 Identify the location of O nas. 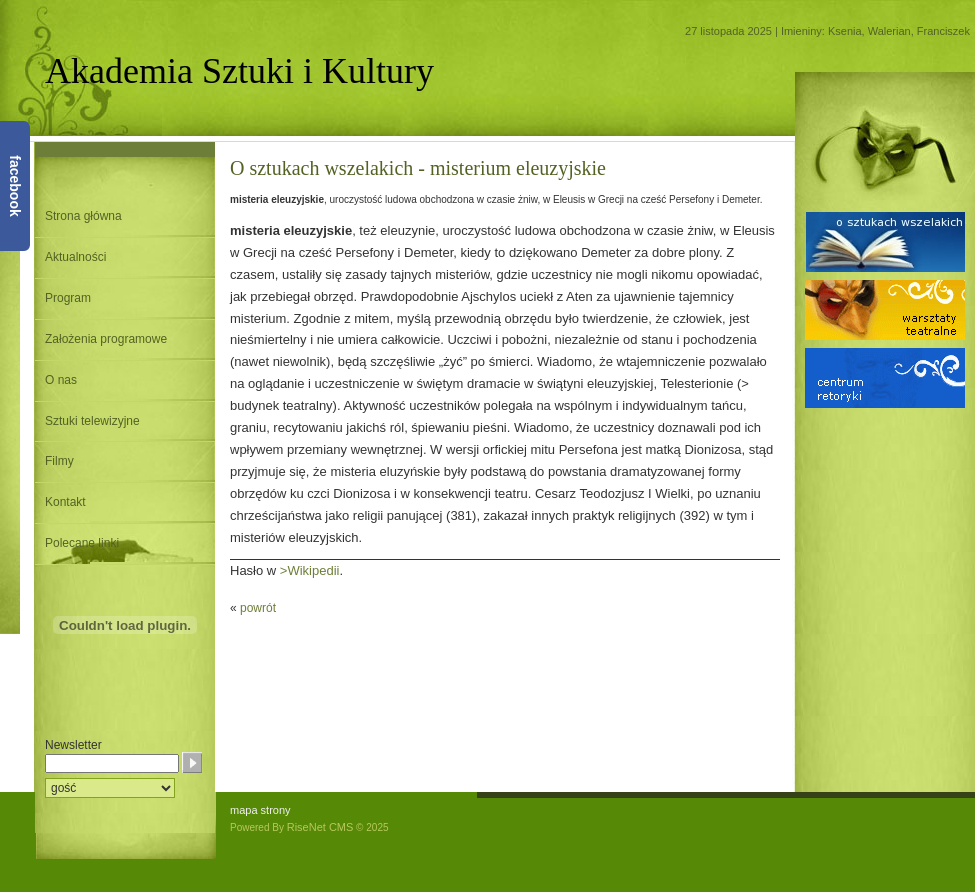
(61, 380).